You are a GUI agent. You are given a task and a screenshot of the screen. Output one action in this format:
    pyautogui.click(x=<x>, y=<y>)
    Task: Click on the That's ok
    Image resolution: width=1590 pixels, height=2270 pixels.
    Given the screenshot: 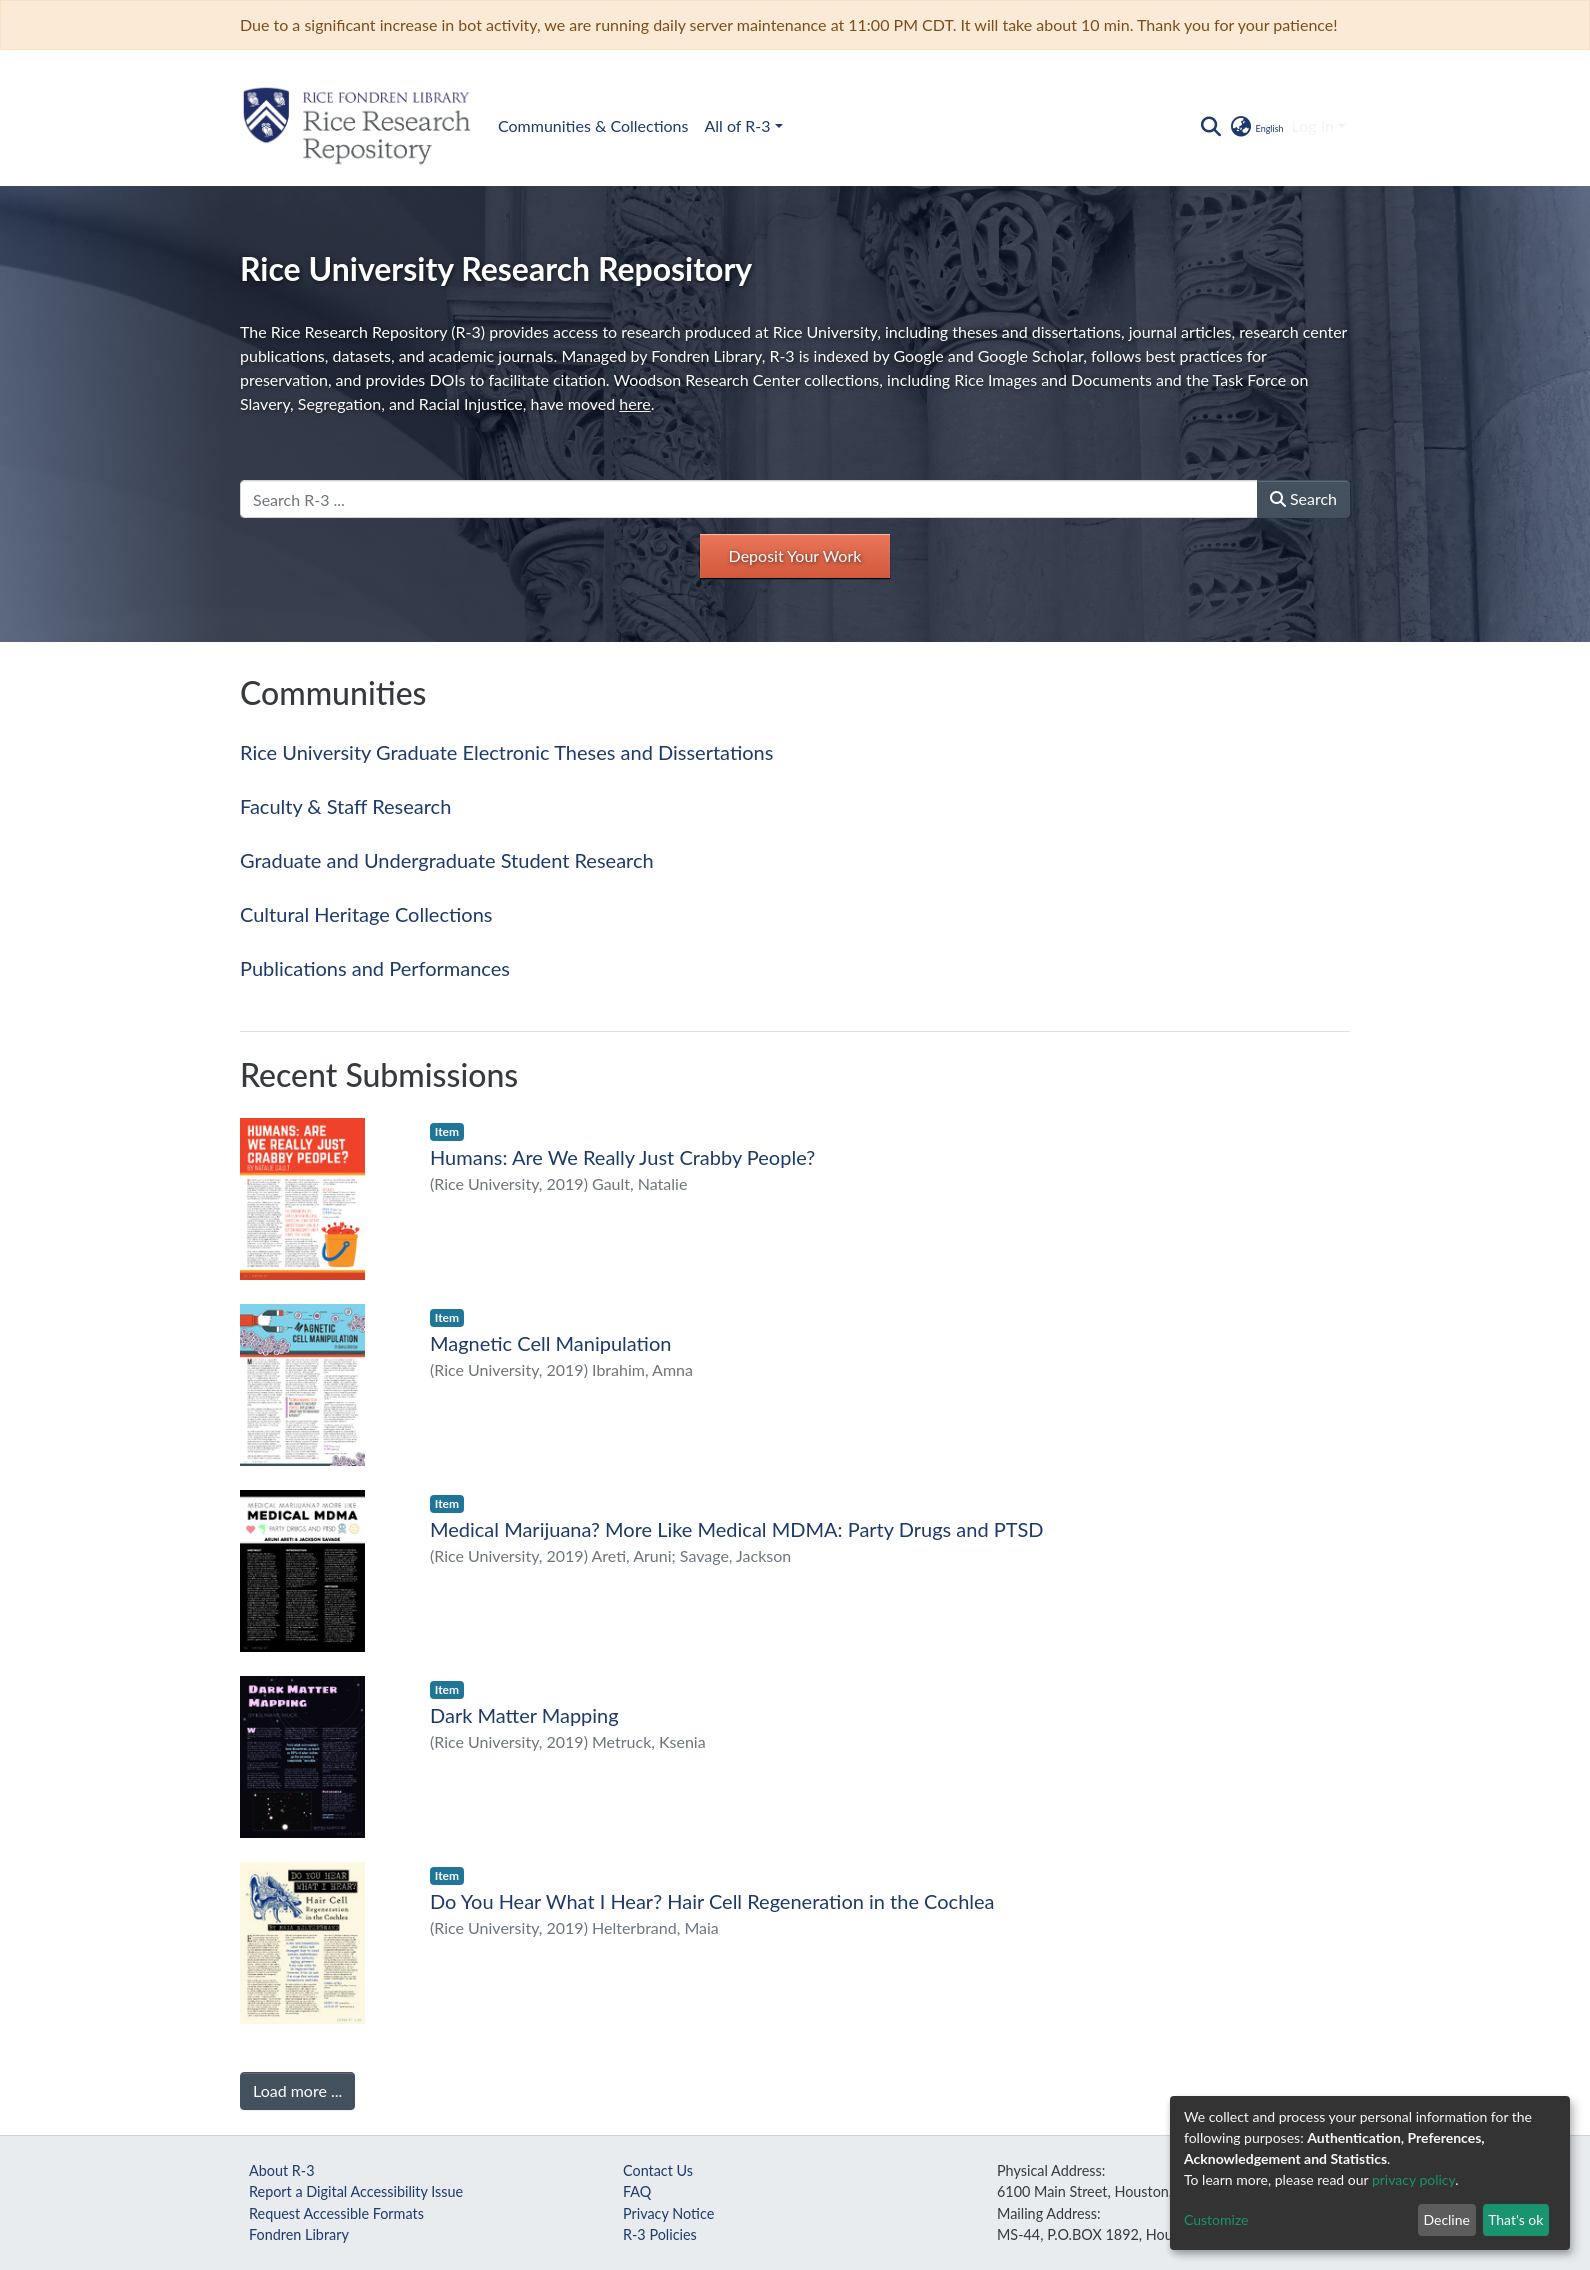 What is the action you would take?
    pyautogui.click(x=1515, y=2219)
    